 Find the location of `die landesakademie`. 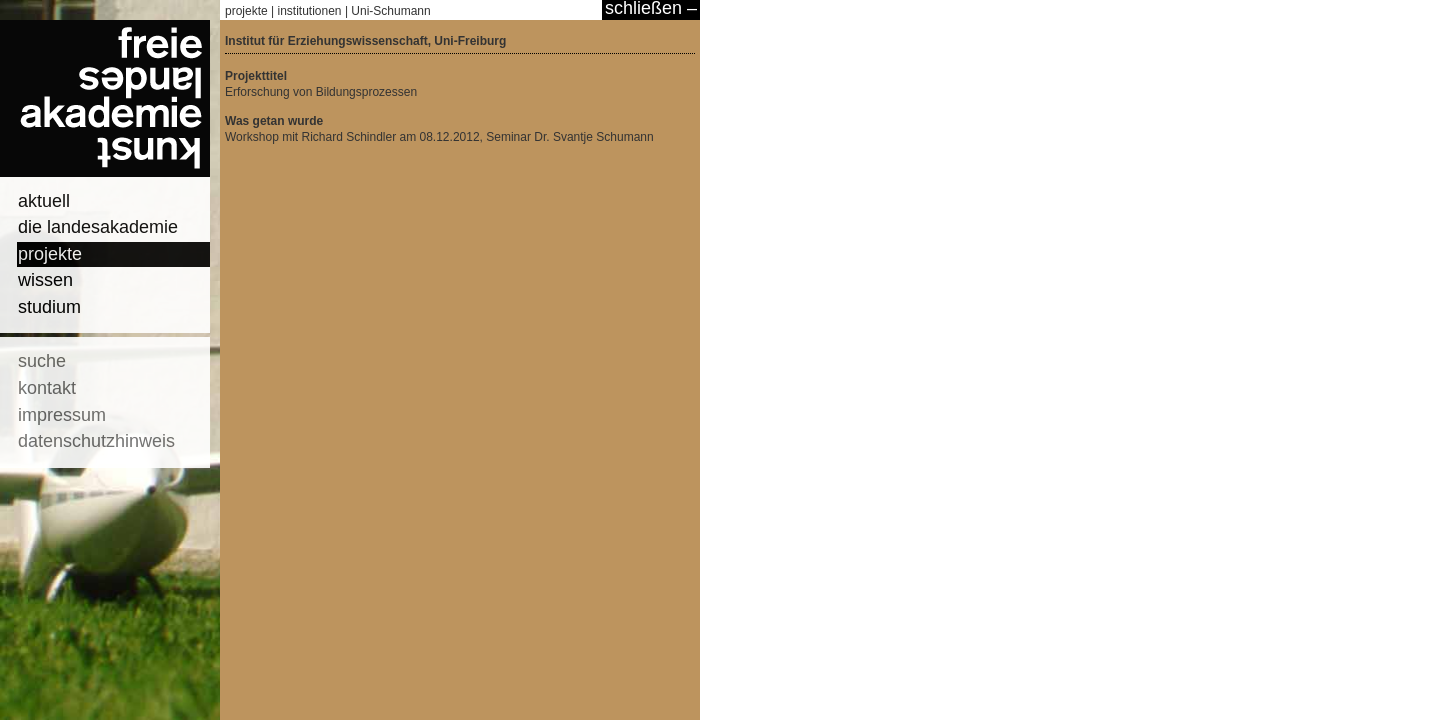

die landesakademie is located at coordinates (98, 227).